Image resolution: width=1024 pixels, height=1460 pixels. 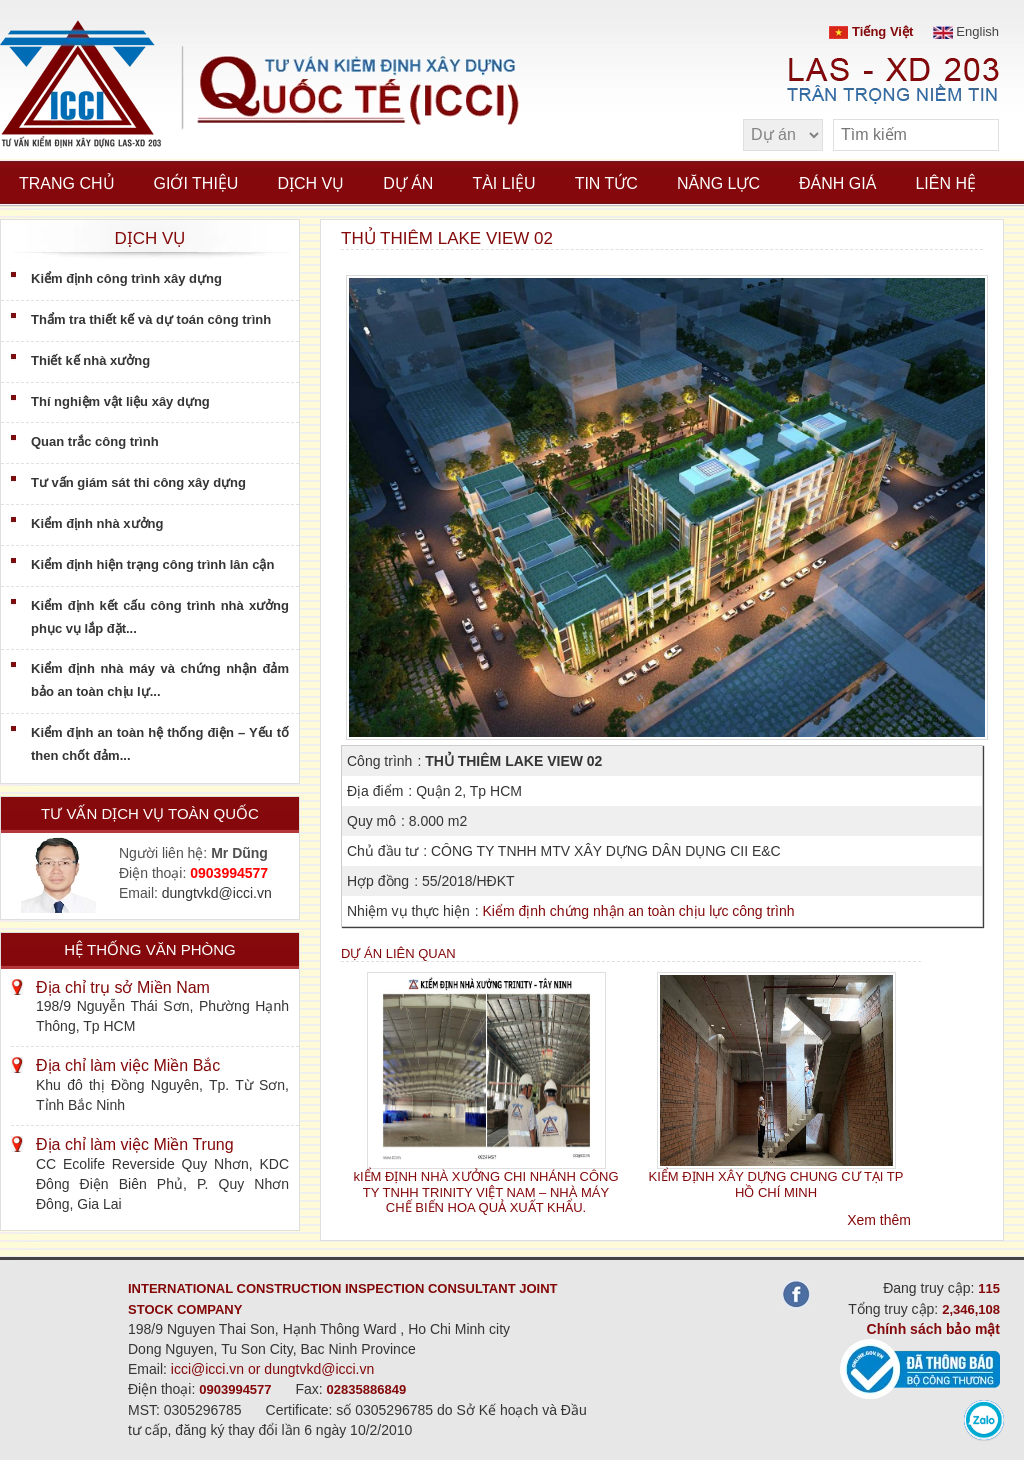 What do you see at coordinates (120, 401) in the screenshot?
I see `Thí nghiệm vật liệu xây dựng` at bounding box center [120, 401].